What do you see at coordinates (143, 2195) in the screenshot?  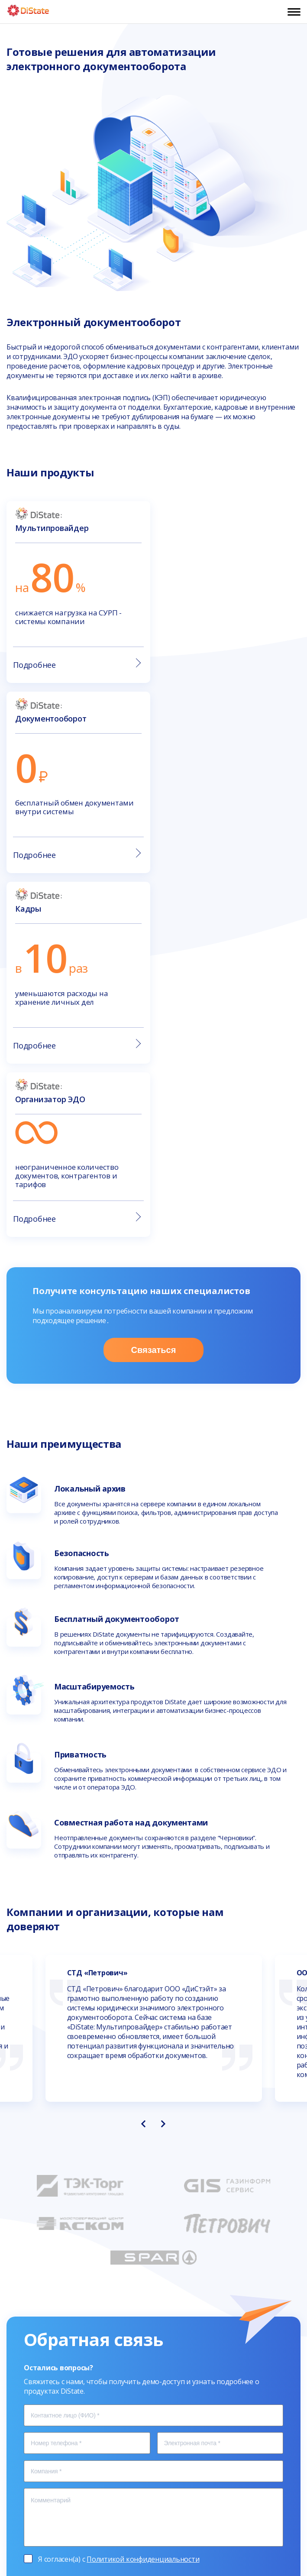 I see `Политикой конфиденциальности` at bounding box center [143, 2195].